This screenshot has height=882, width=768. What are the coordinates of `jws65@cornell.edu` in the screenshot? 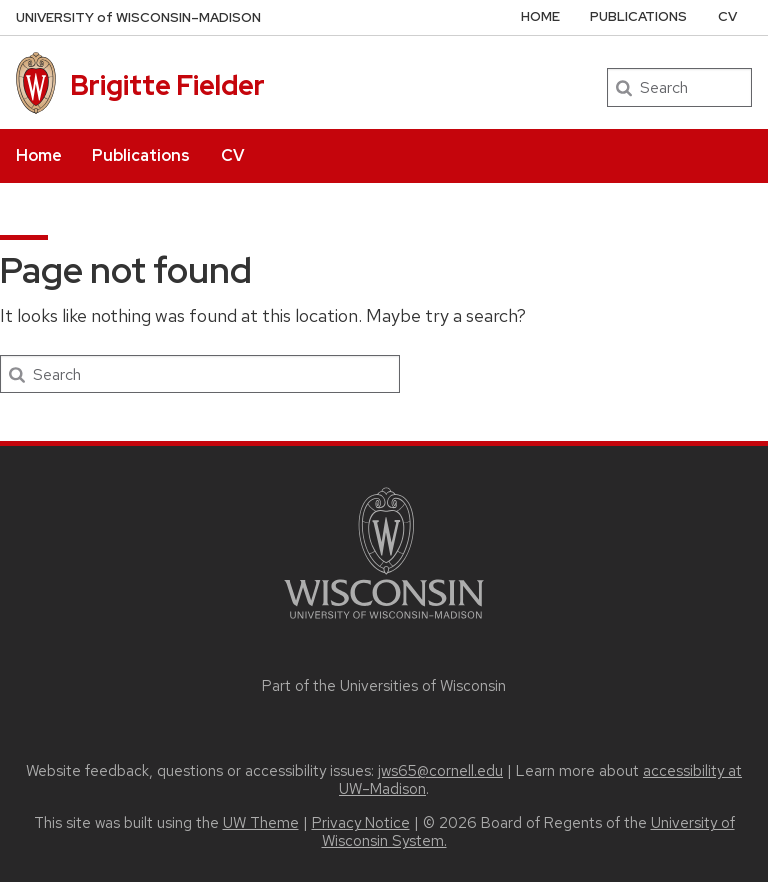 It's located at (440, 771).